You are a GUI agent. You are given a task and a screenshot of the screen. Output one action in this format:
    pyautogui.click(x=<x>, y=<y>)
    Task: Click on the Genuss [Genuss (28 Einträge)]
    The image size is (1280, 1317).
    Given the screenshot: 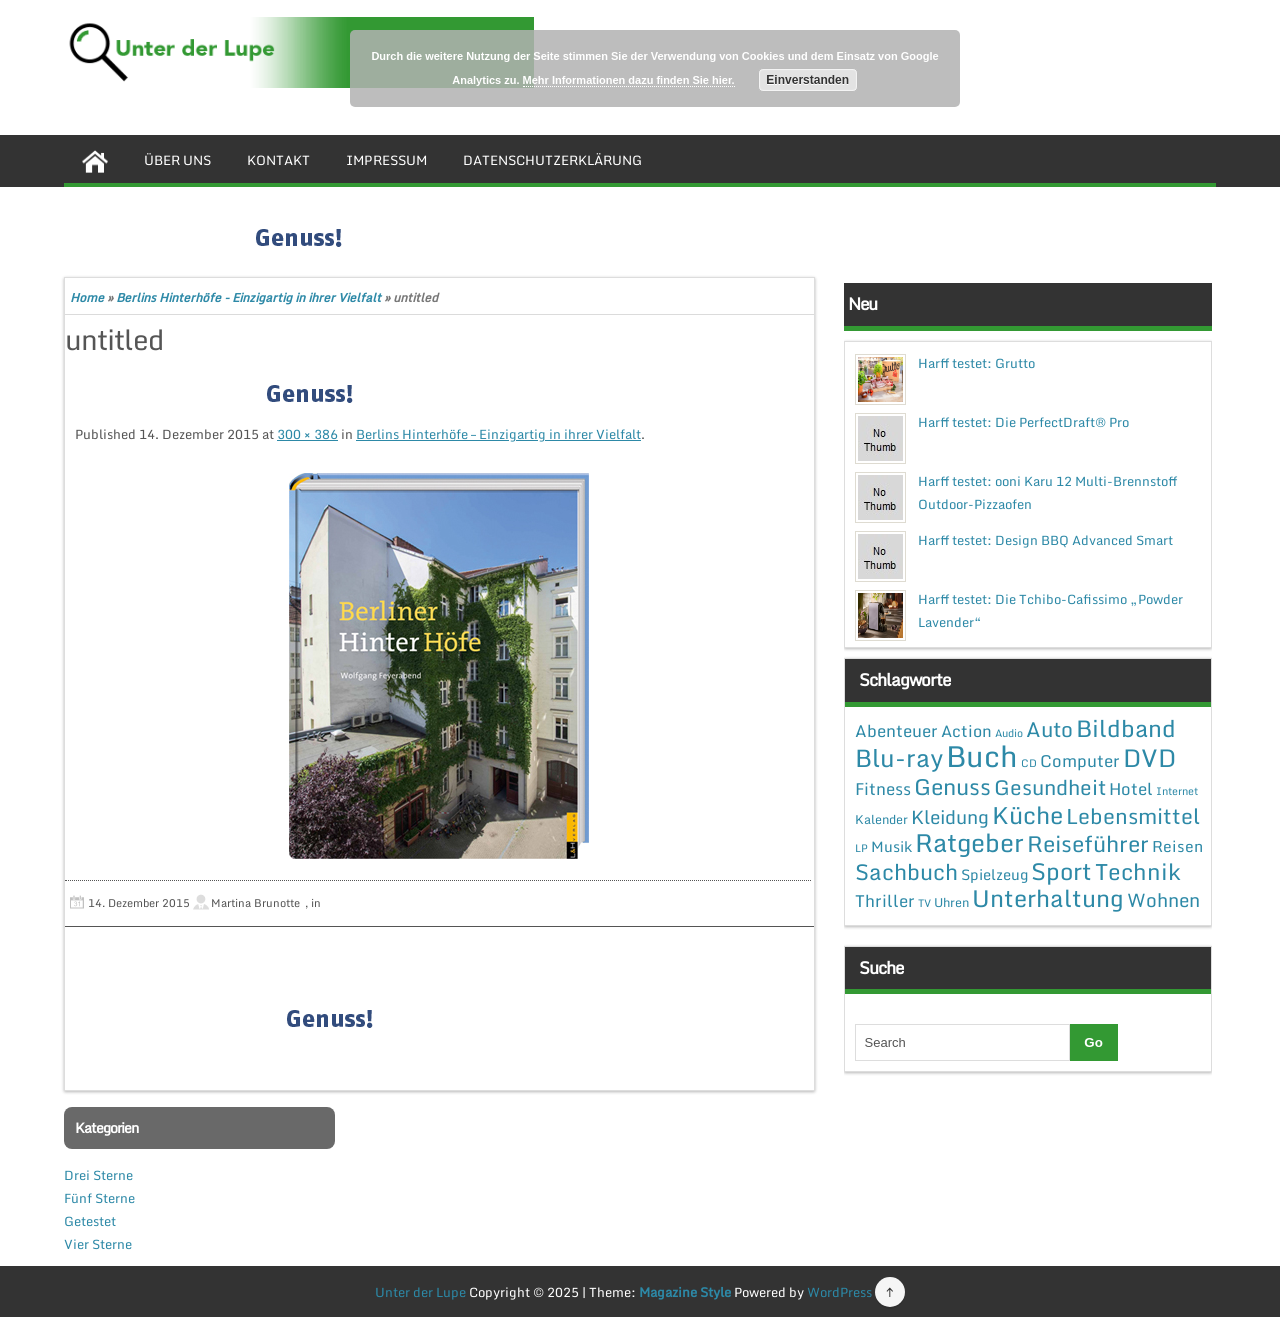 What is the action you would take?
    pyautogui.click(x=952, y=786)
    